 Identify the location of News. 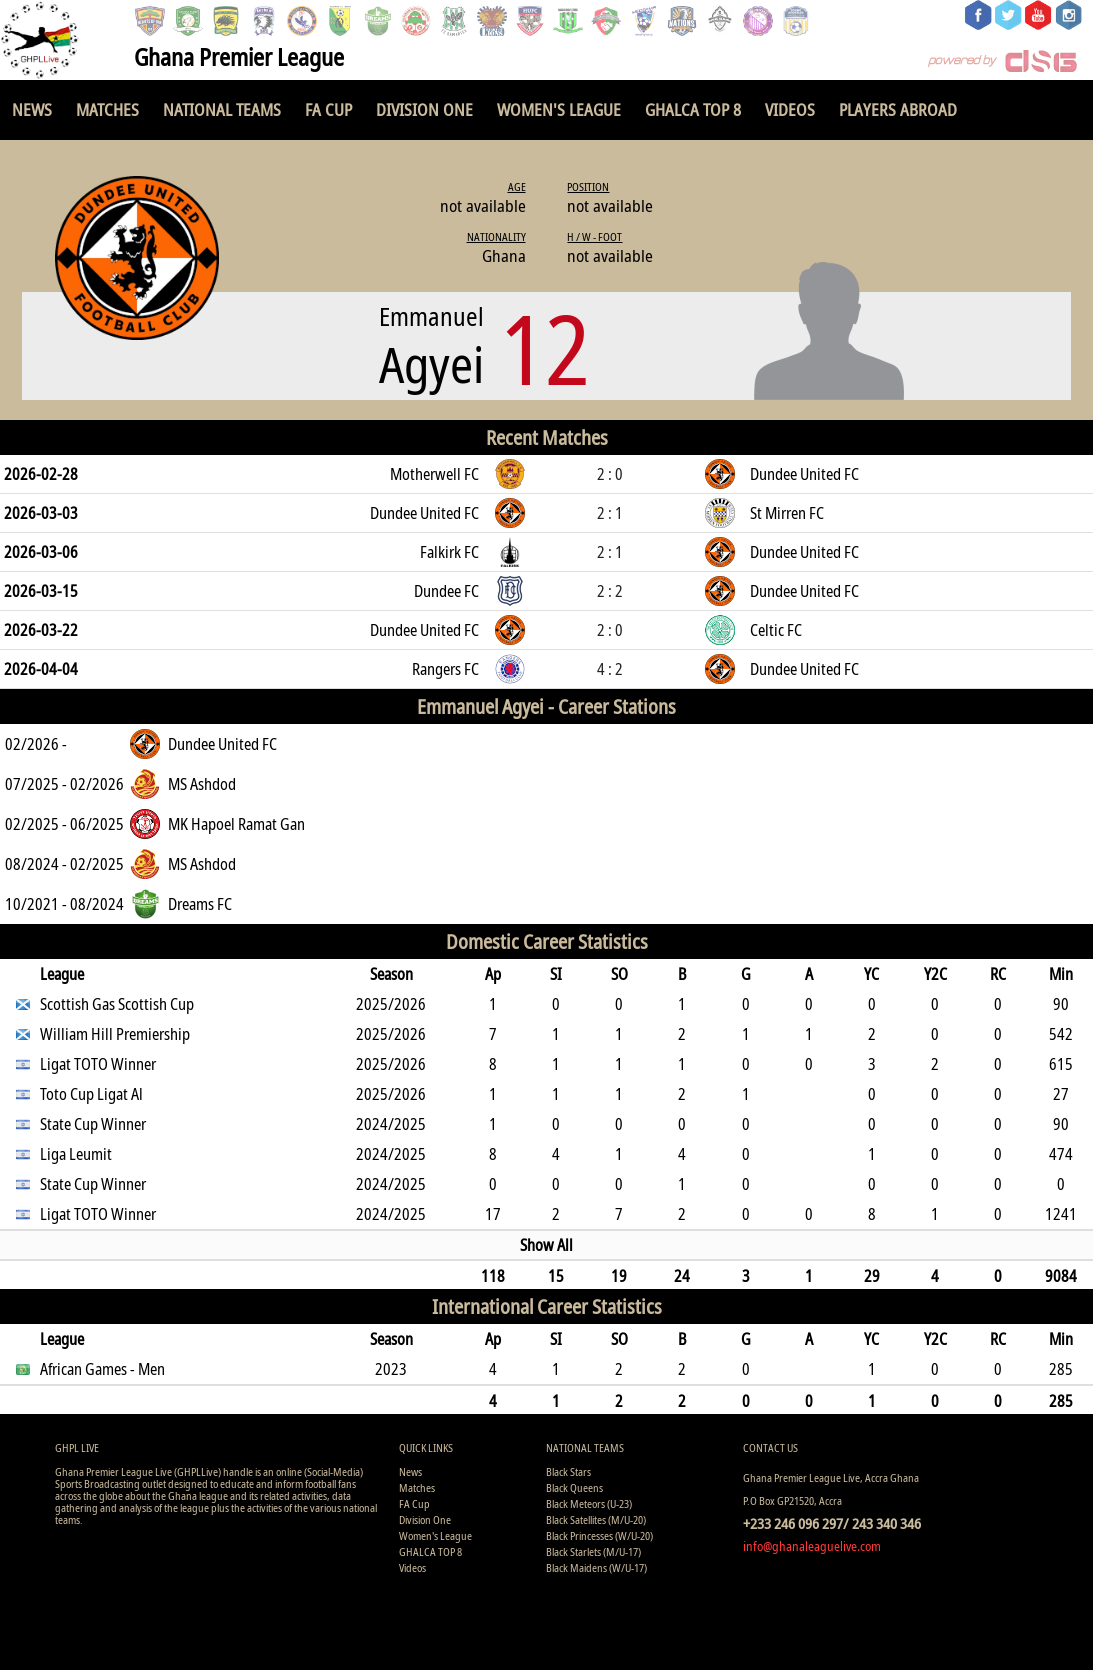
(32, 109).